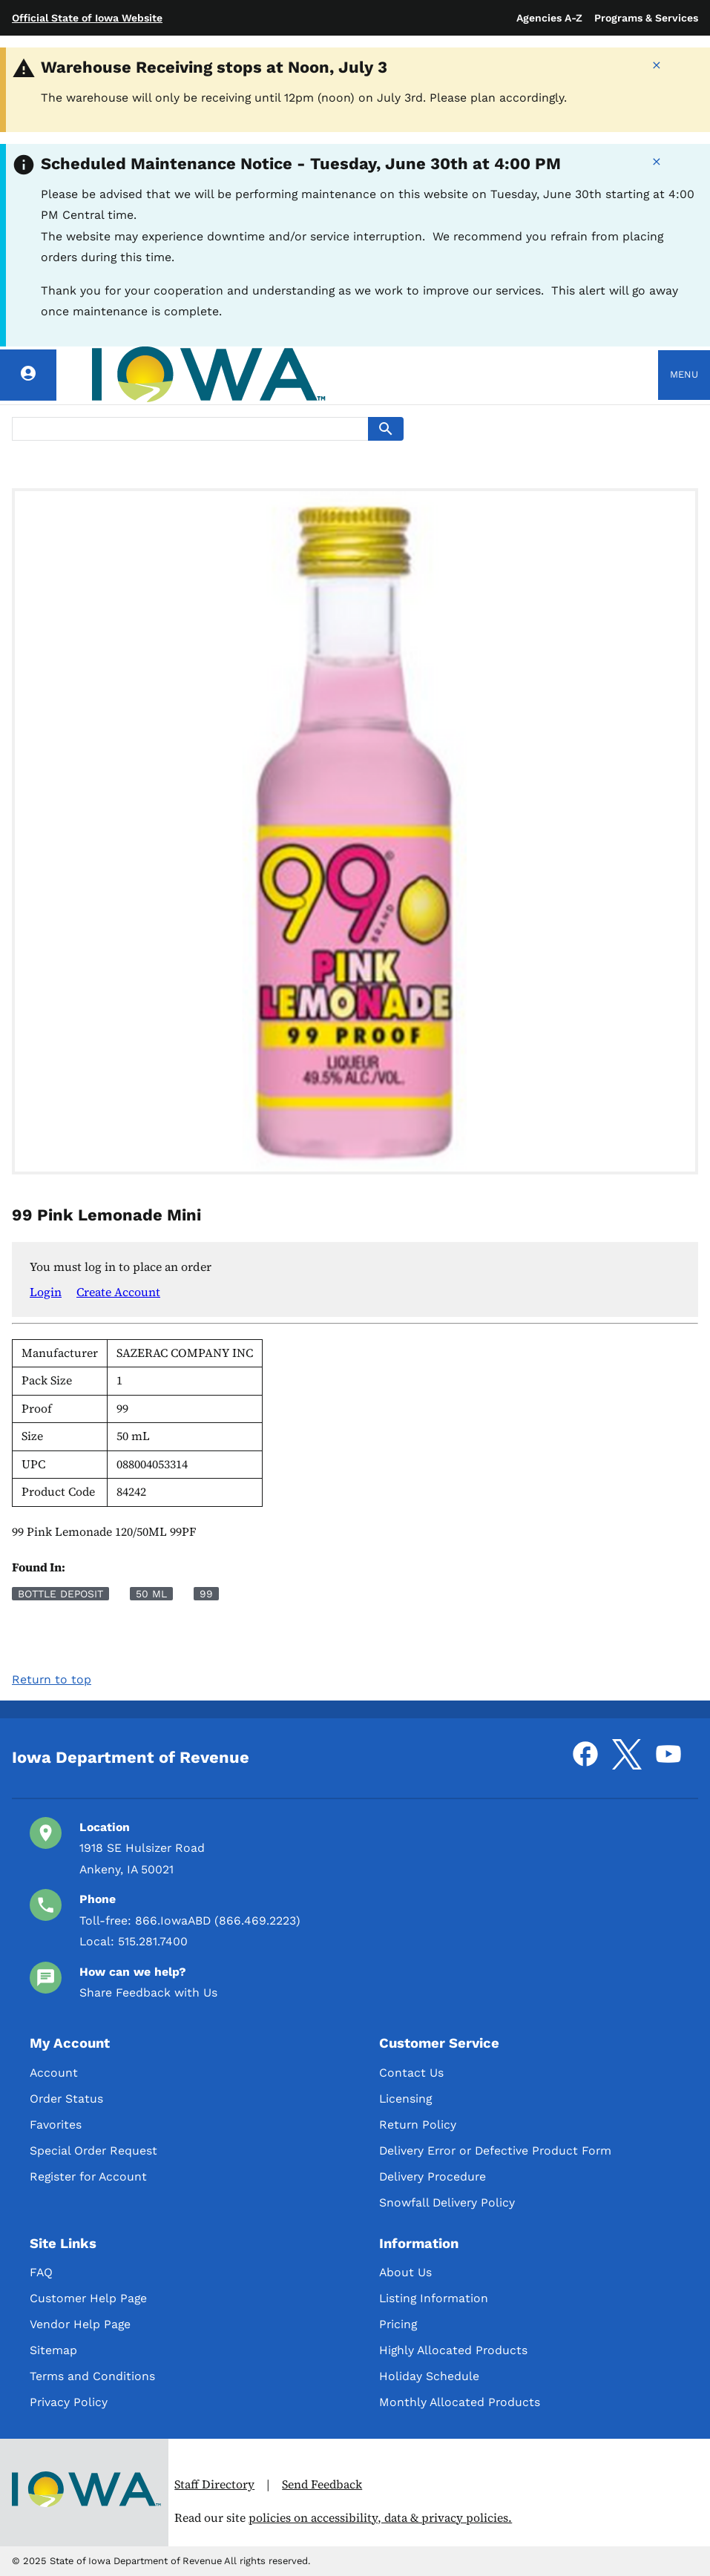 This screenshot has width=710, height=2576. I want to click on Vendor Help Page, so click(80, 2324).